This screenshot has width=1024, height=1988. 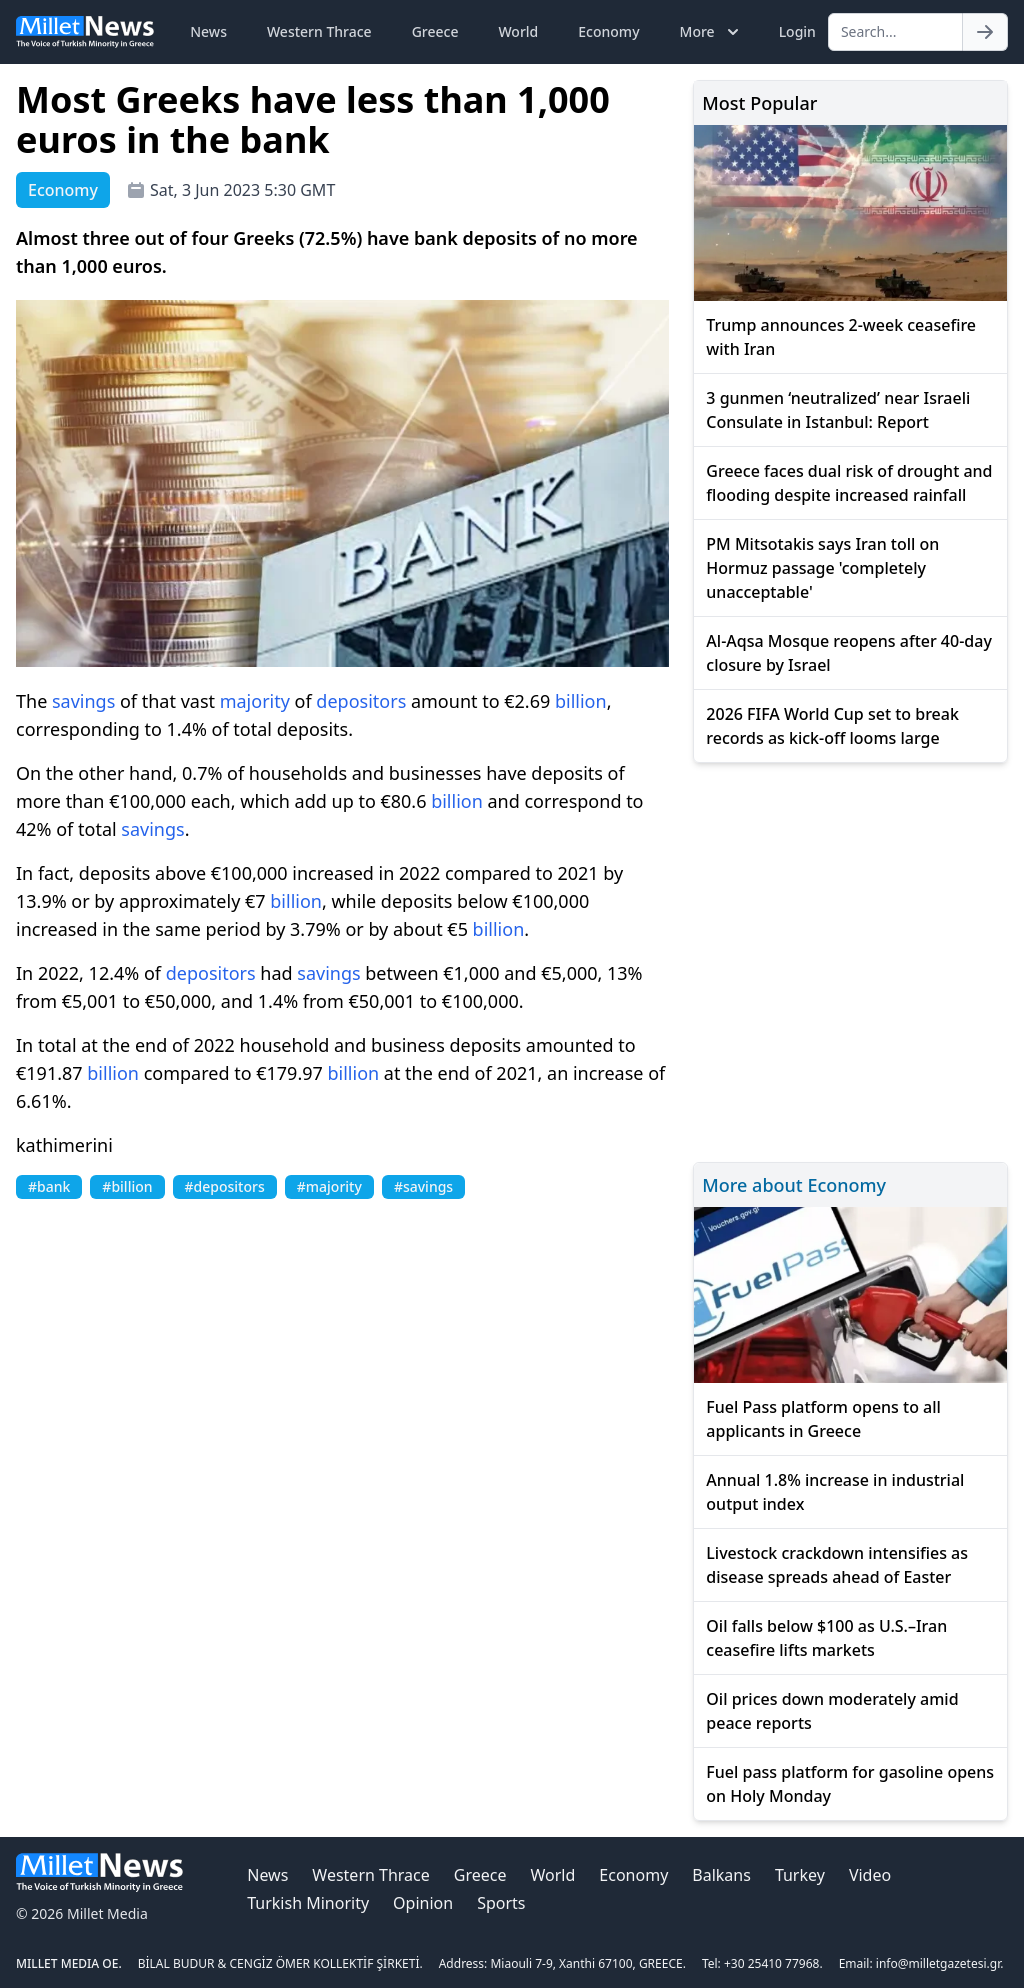 I want to click on Balkans, so click(x=721, y=1875).